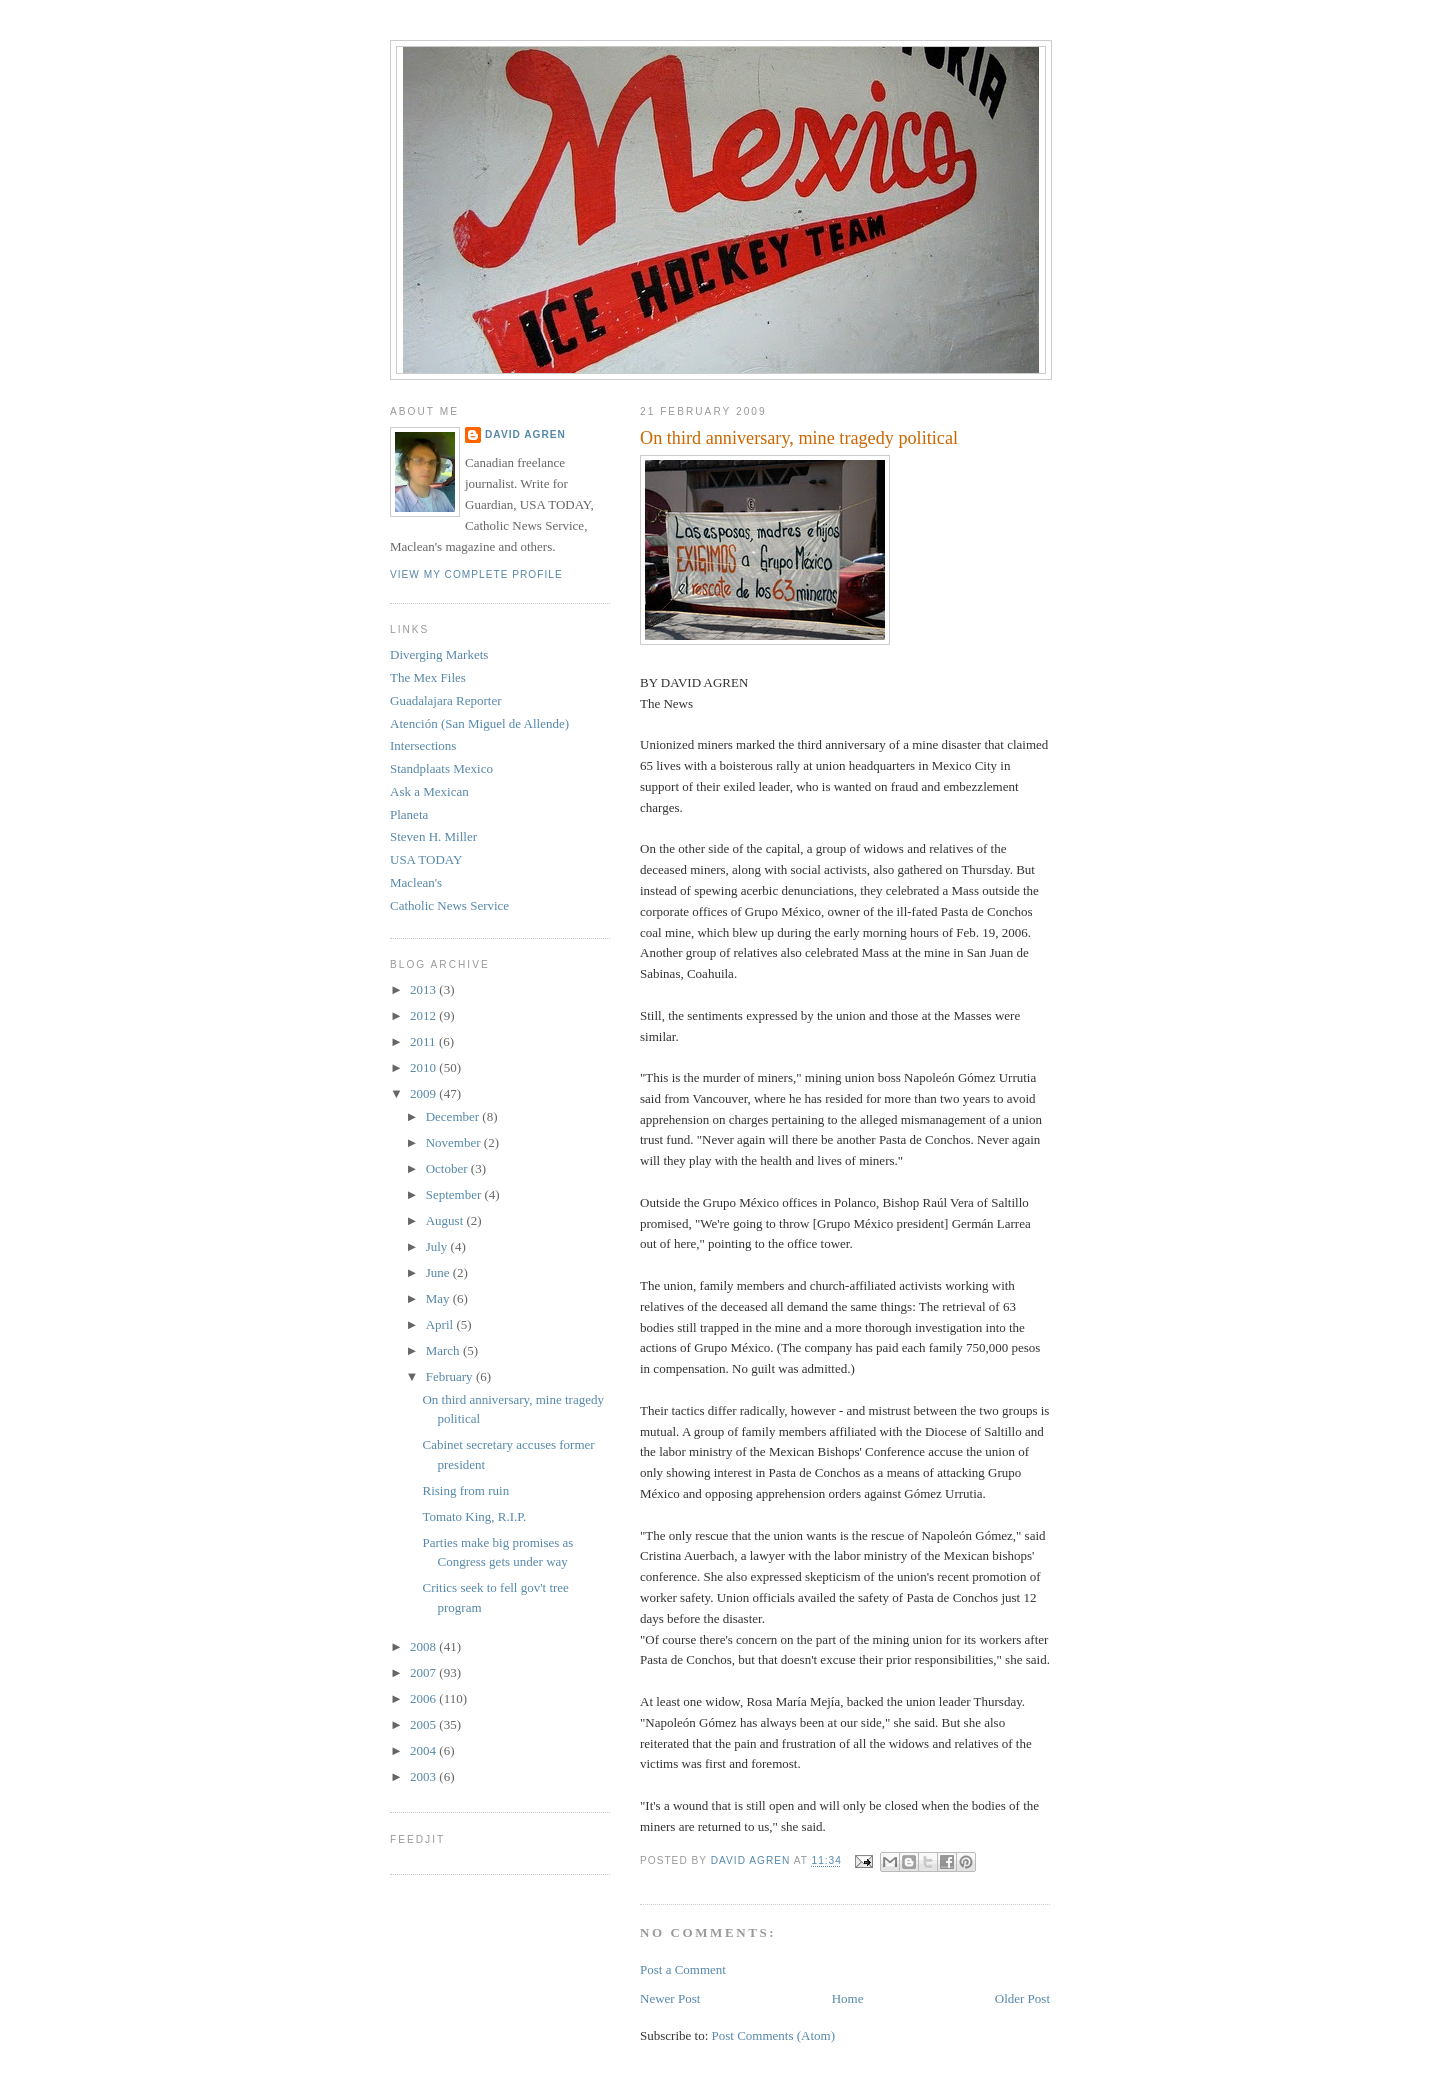 The width and height of the screenshot is (1440, 2091). What do you see at coordinates (448, 1168) in the screenshot?
I see `October` at bounding box center [448, 1168].